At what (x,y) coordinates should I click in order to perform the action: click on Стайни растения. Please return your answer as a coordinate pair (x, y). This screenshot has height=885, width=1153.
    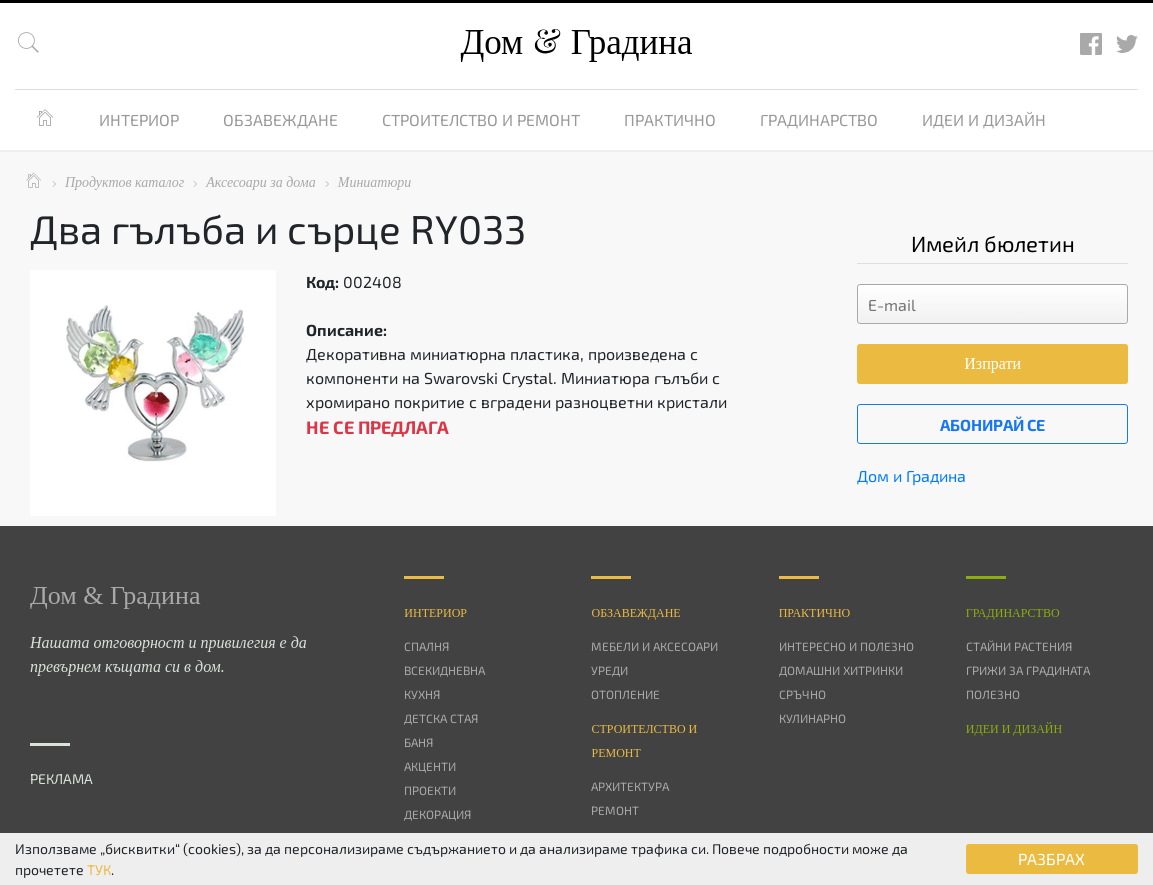
    Looking at the image, I should click on (1019, 646).